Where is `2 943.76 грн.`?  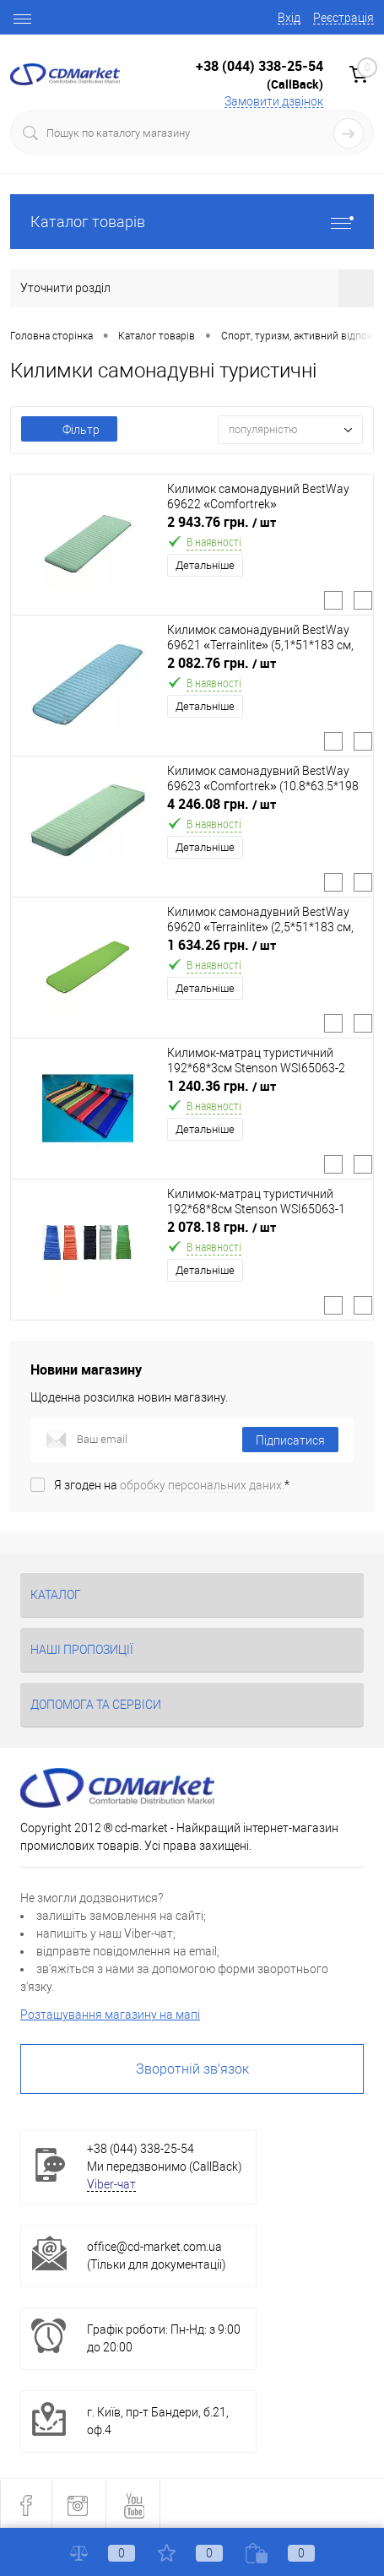
2 943.76 грн. is located at coordinates (221, 522).